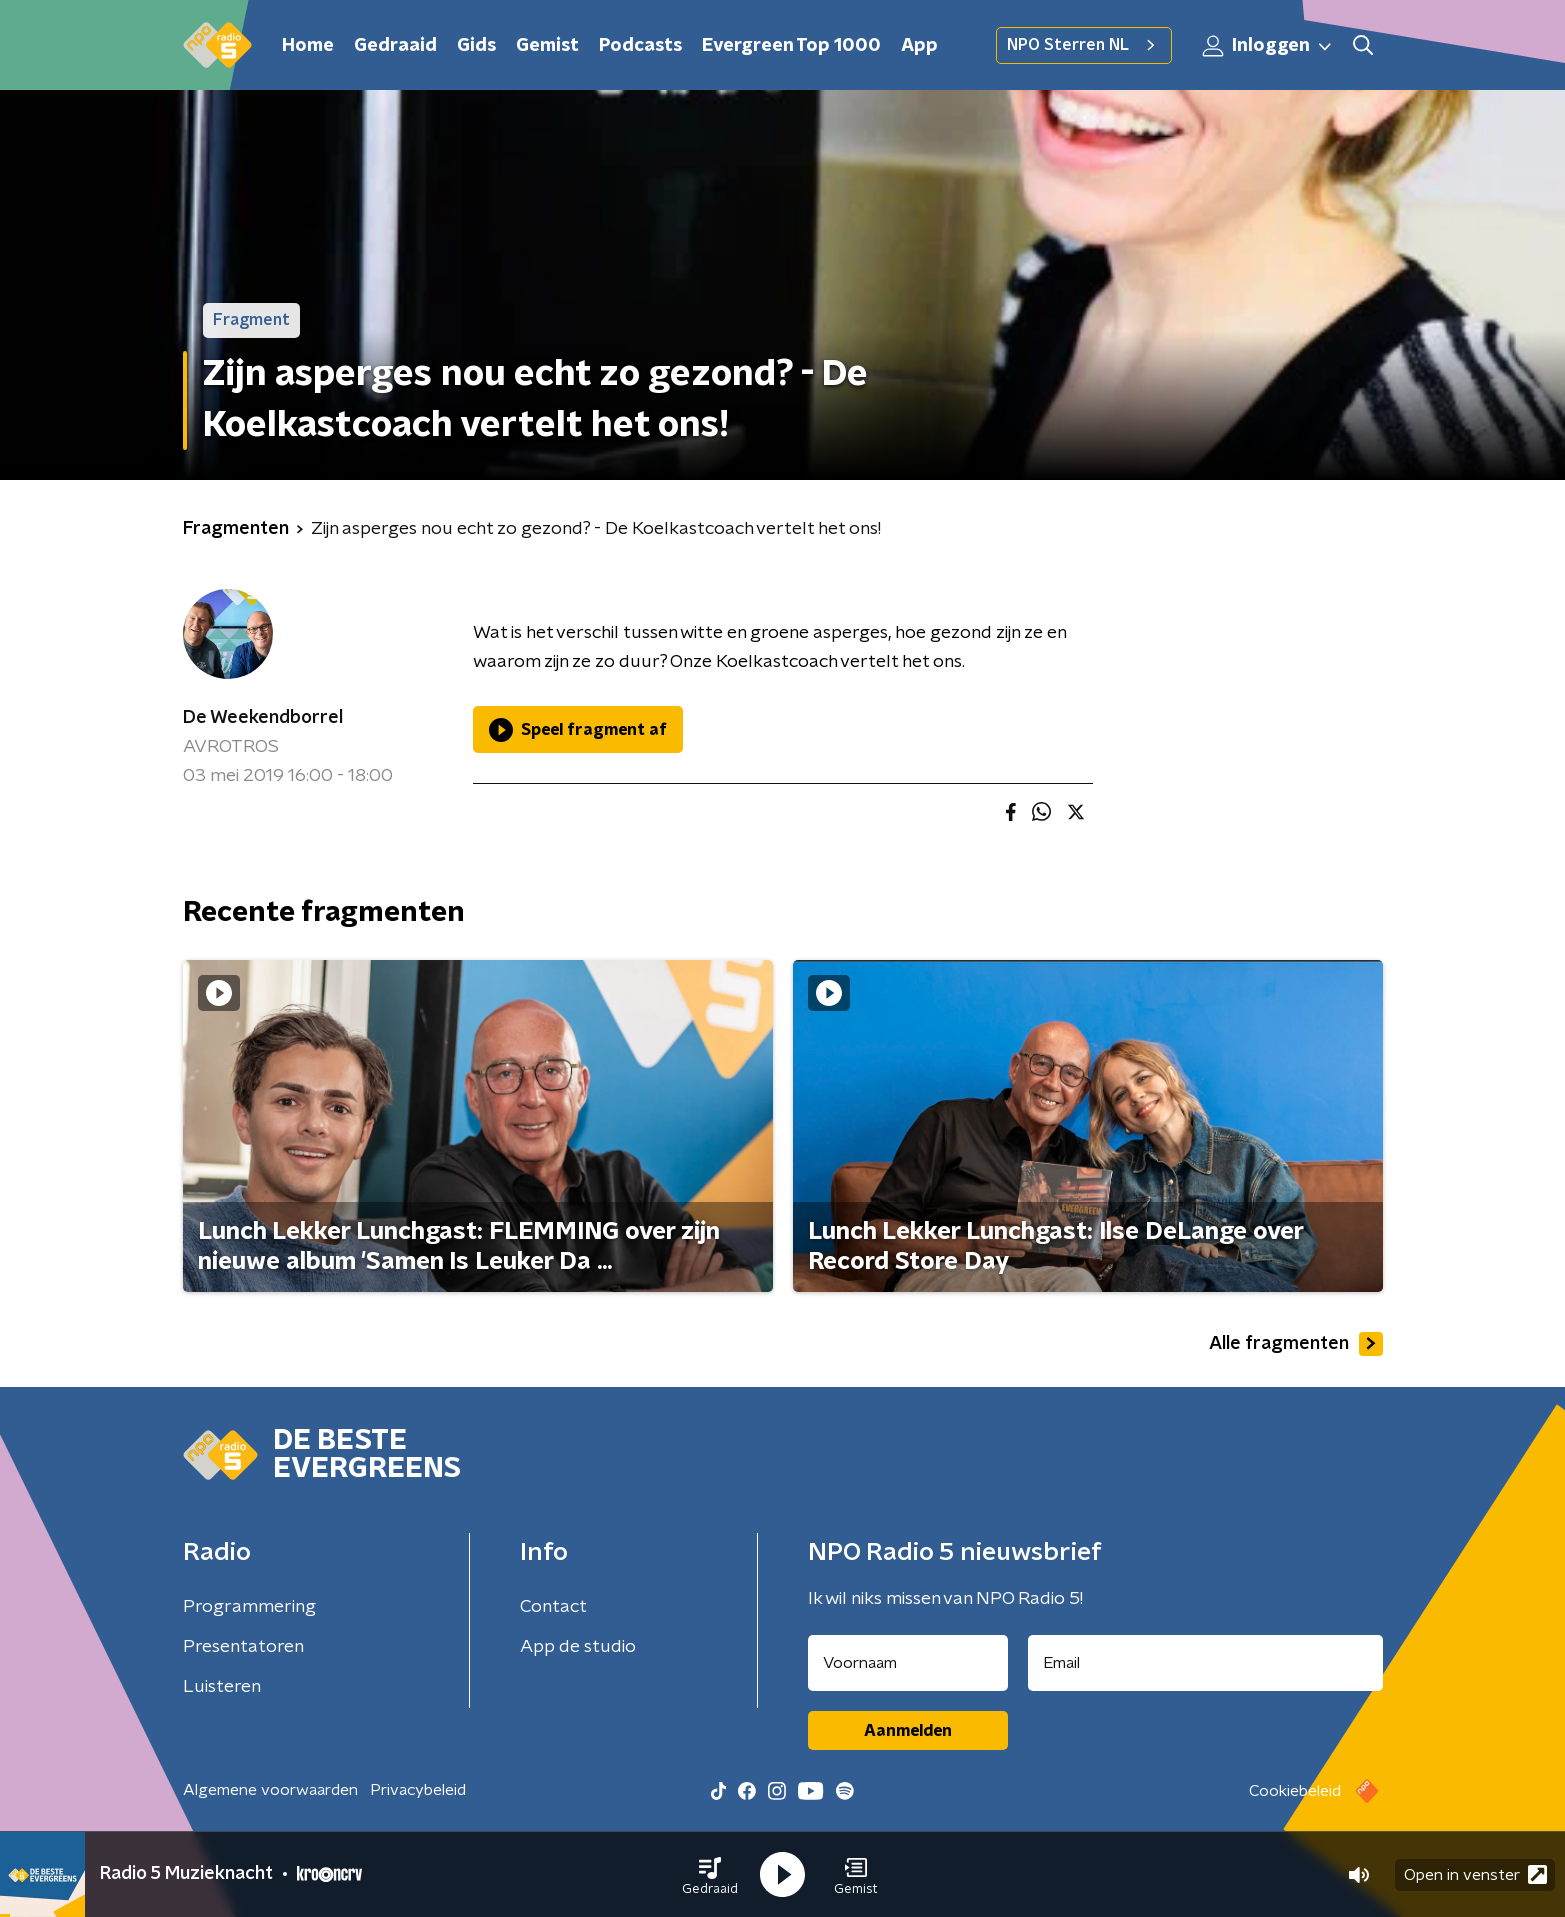  What do you see at coordinates (791, 46) in the screenshot?
I see `Evergreen Top 1000` at bounding box center [791, 46].